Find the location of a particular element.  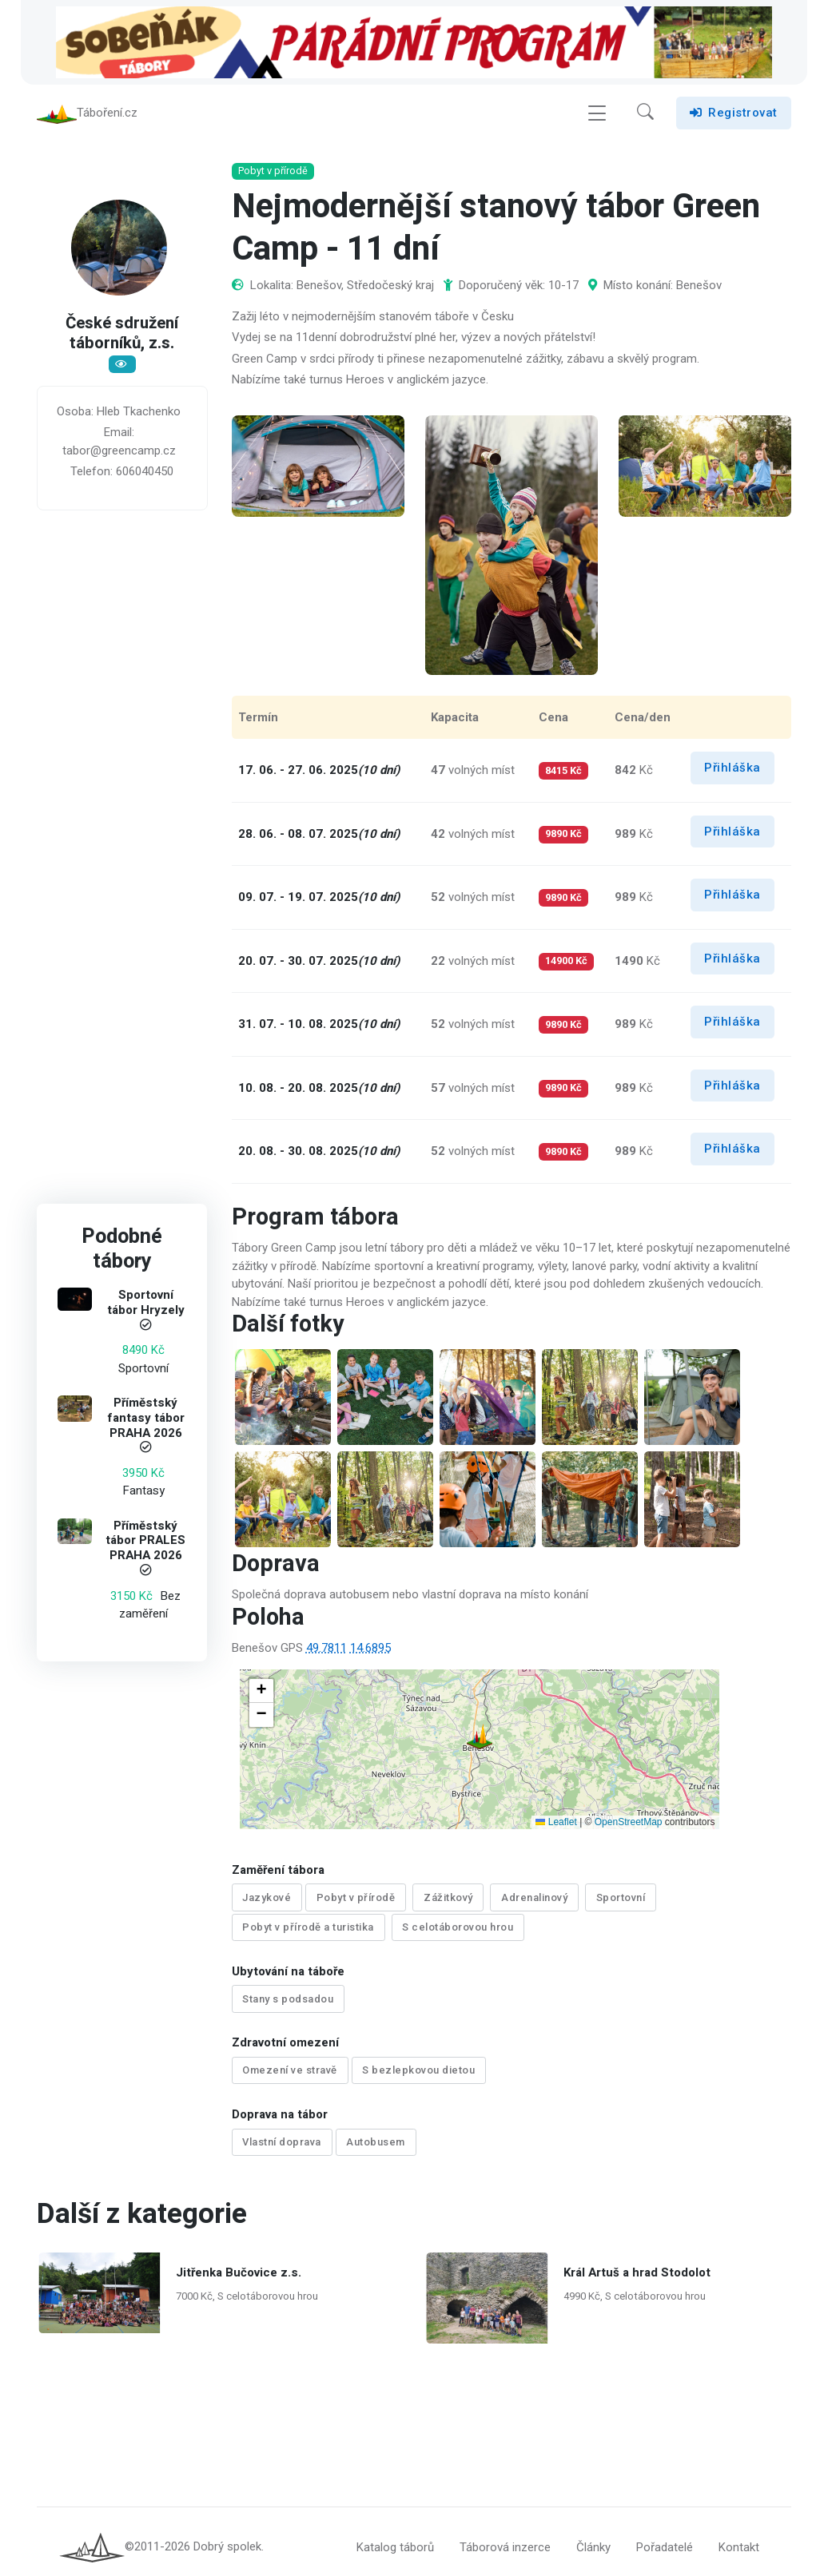

Pobyt v přírodě is located at coordinates (356, 1897).